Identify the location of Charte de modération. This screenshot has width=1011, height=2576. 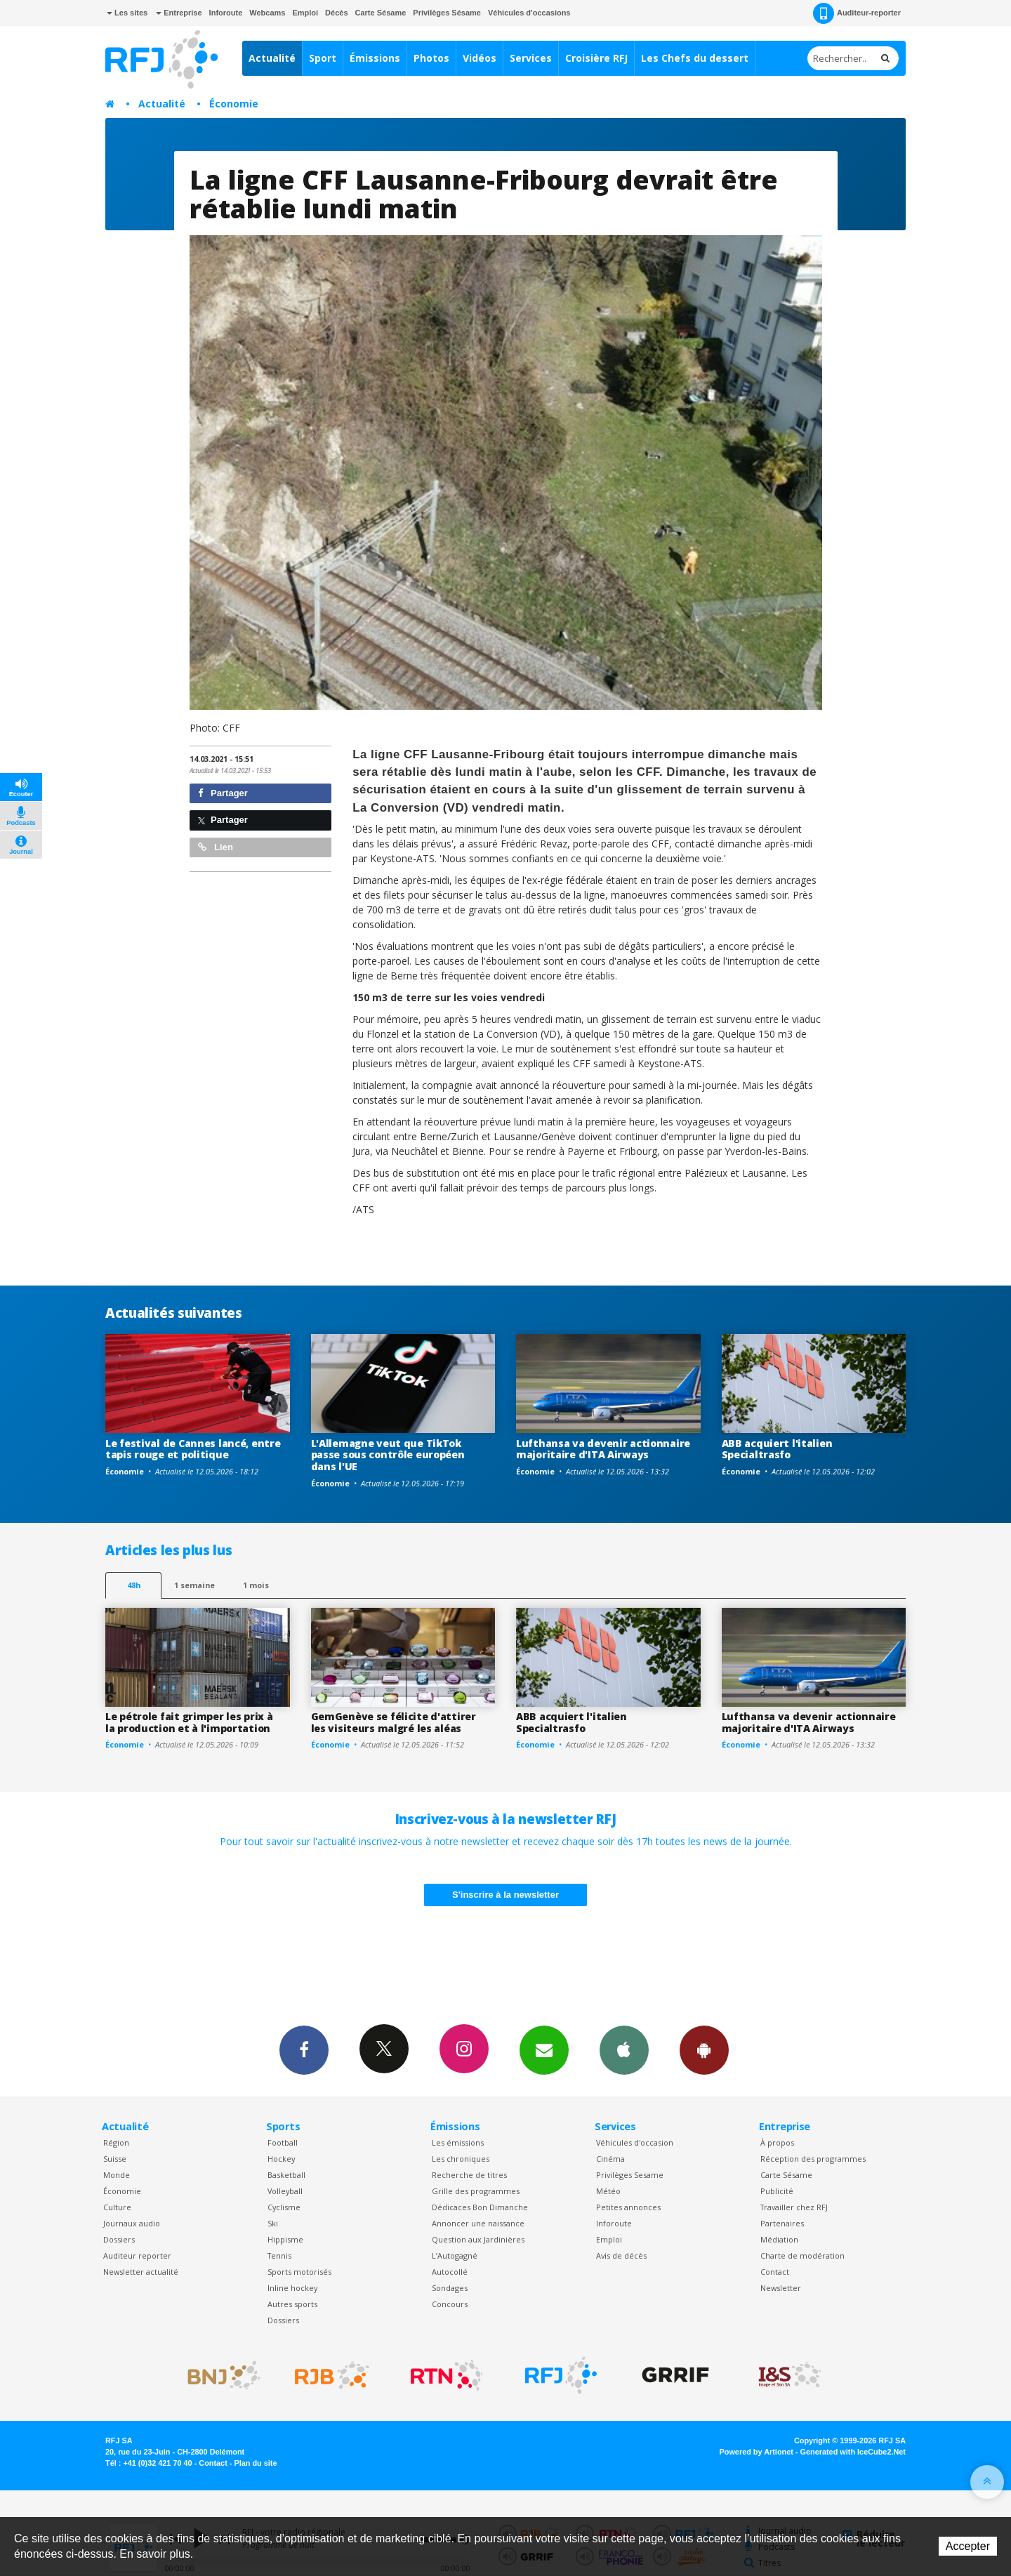
(802, 2255).